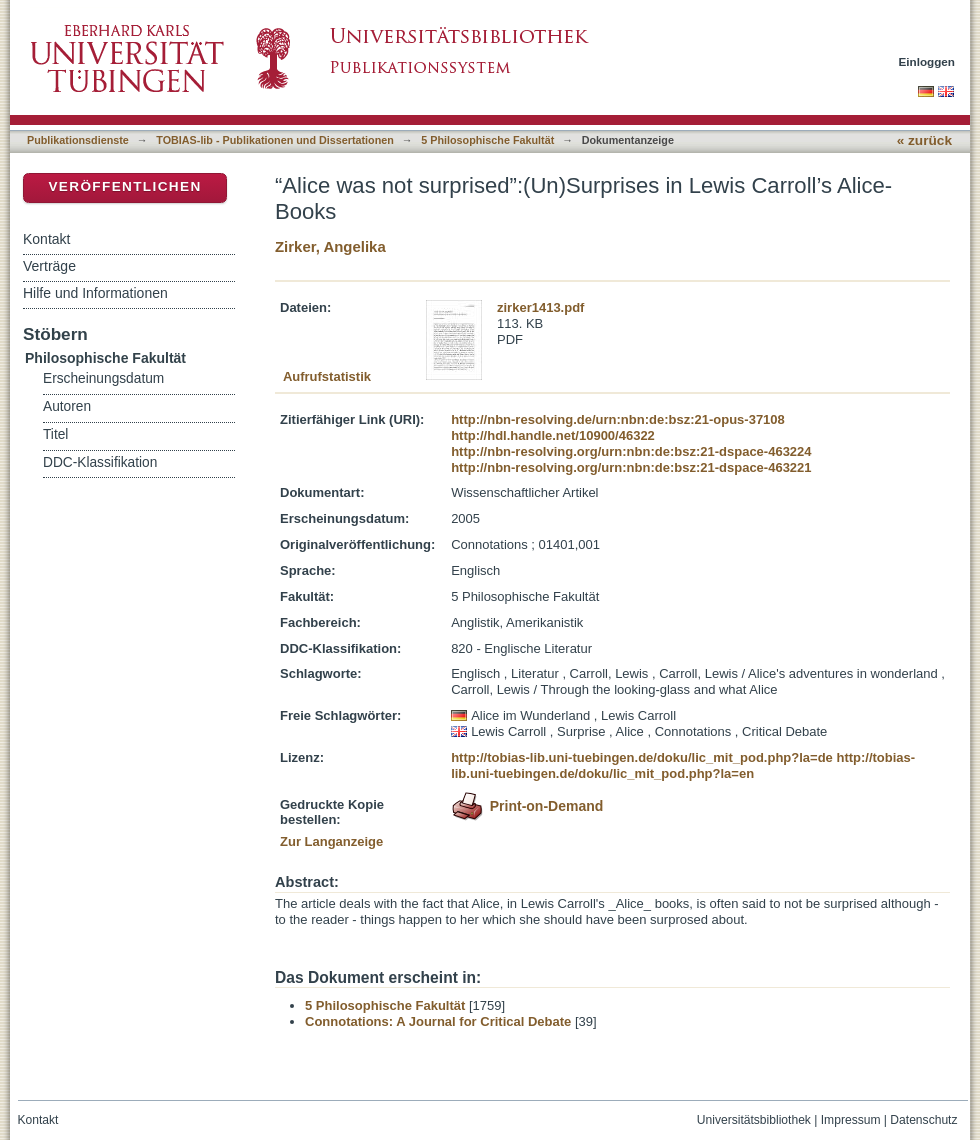 The height and width of the screenshot is (1140, 980). What do you see at coordinates (103, 378) in the screenshot?
I see `Erscheinungsdatum` at bounding box center [103, 378].